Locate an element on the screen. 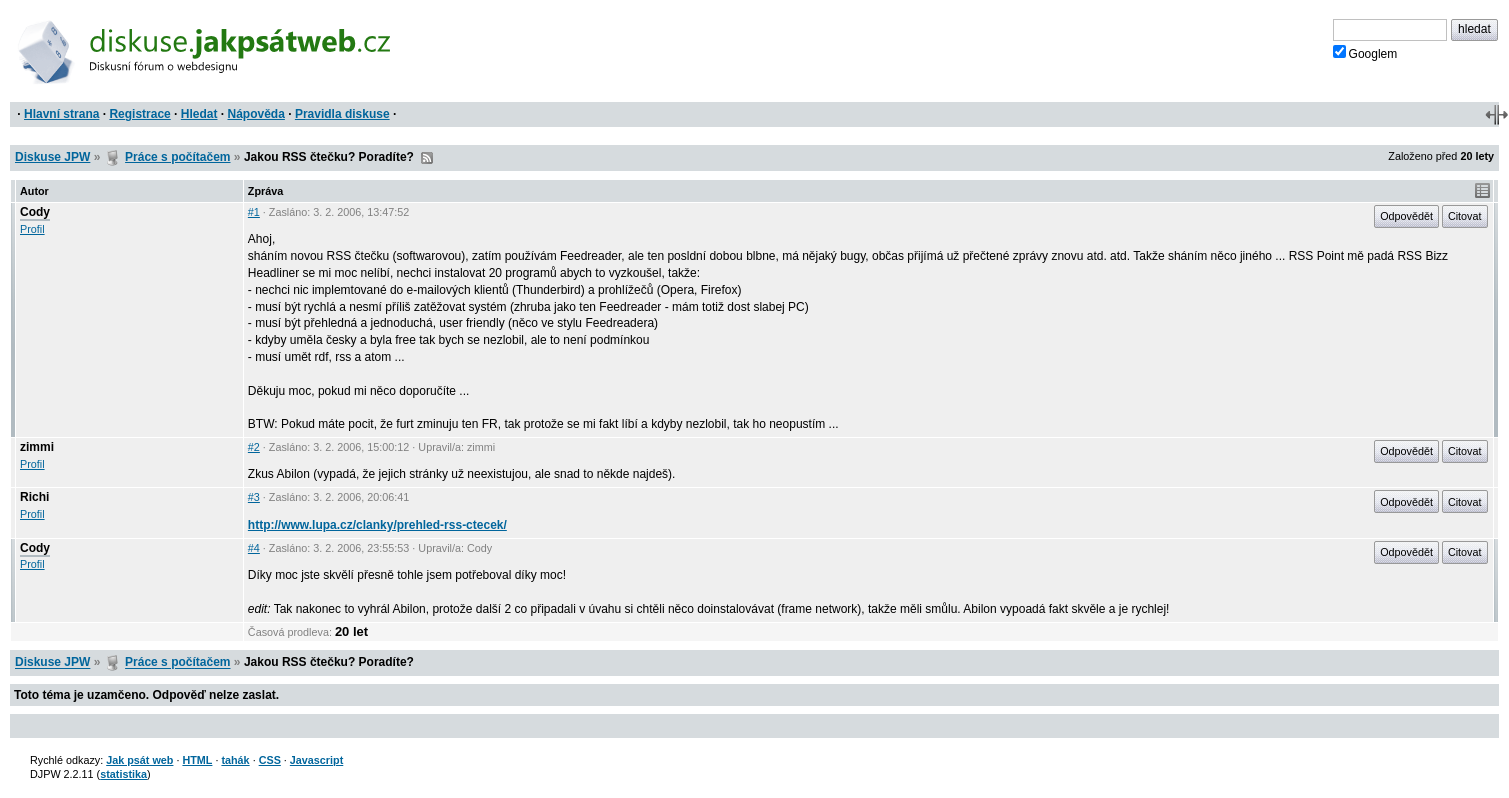  Googlem is located at coordinates (1365, 53).